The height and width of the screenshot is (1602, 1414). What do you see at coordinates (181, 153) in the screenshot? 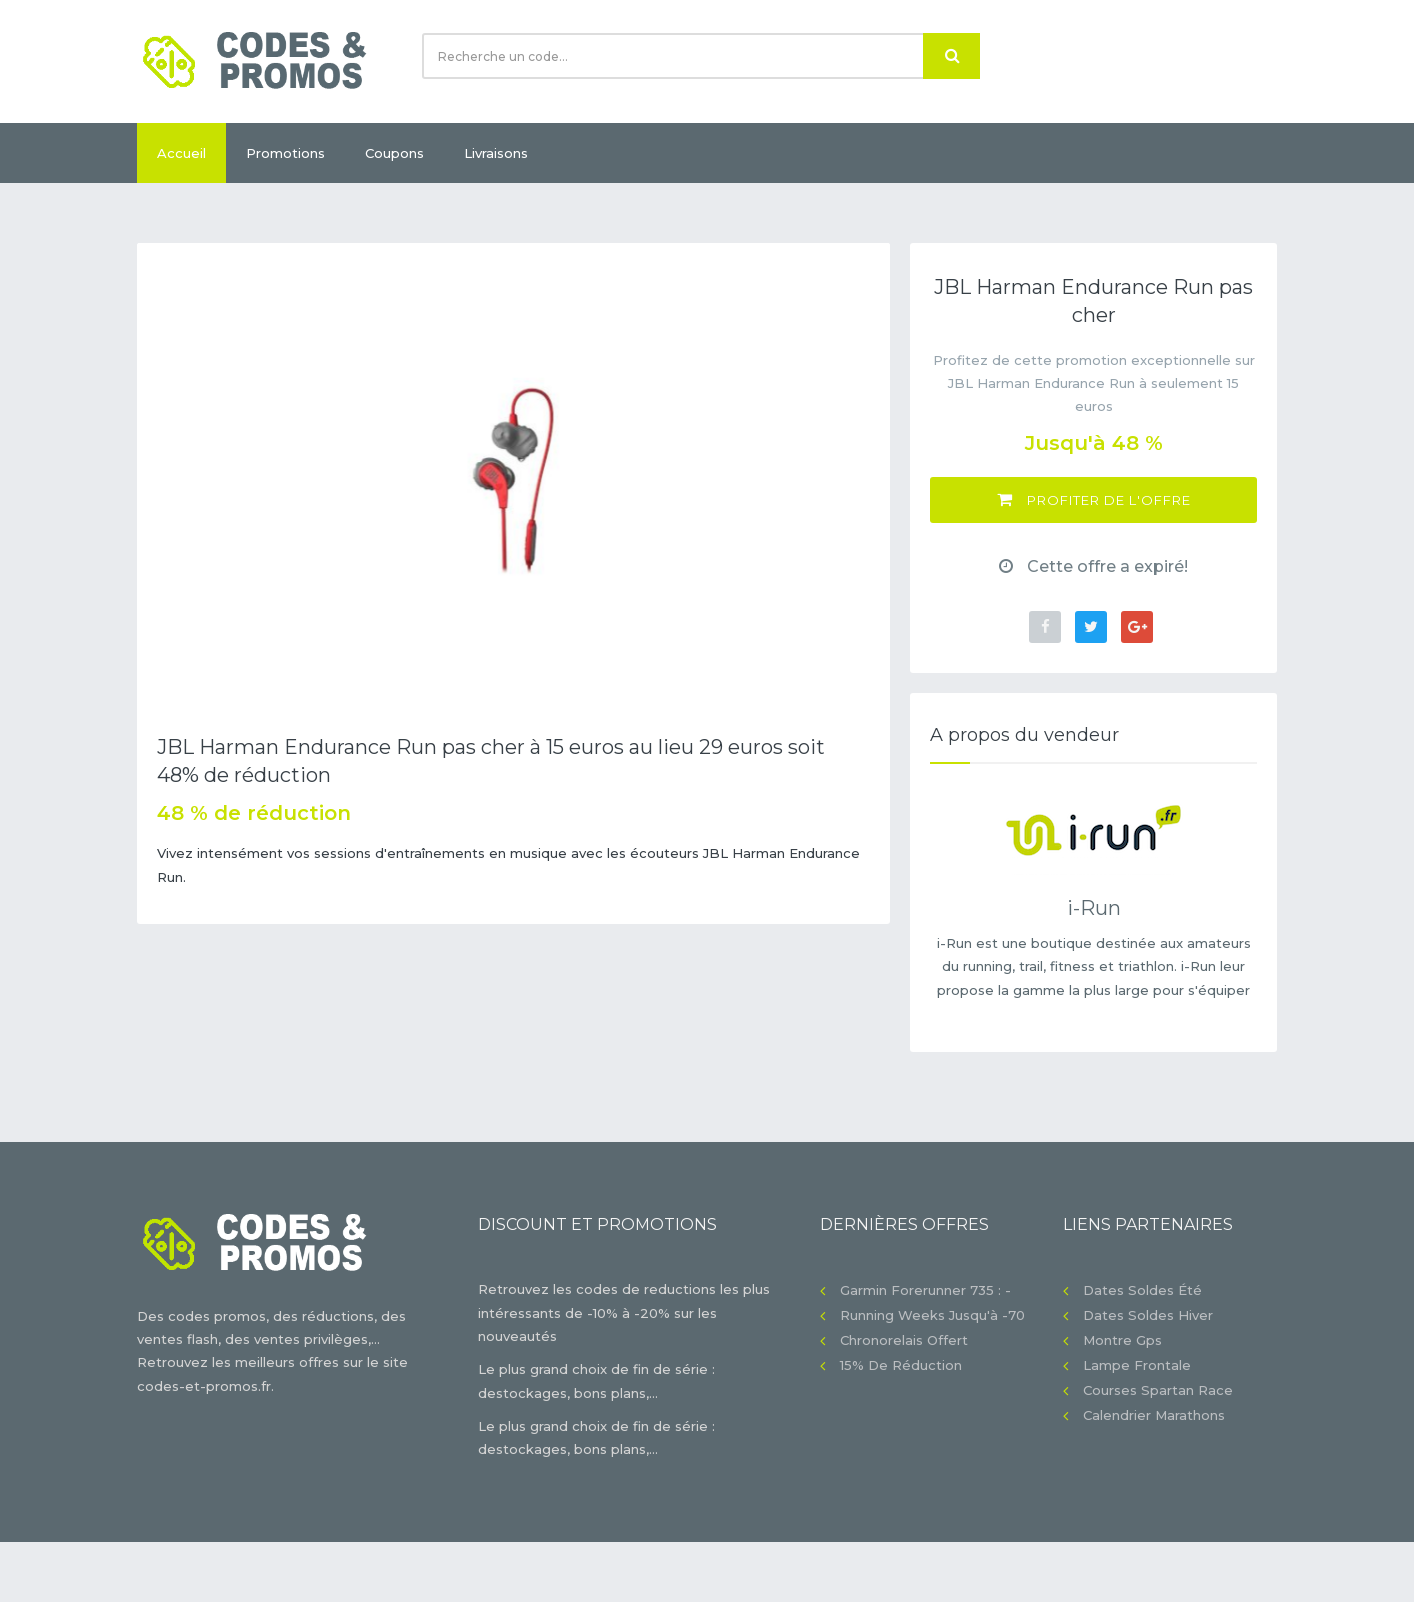
I see `Accueil` at bounding box center [181, 153].